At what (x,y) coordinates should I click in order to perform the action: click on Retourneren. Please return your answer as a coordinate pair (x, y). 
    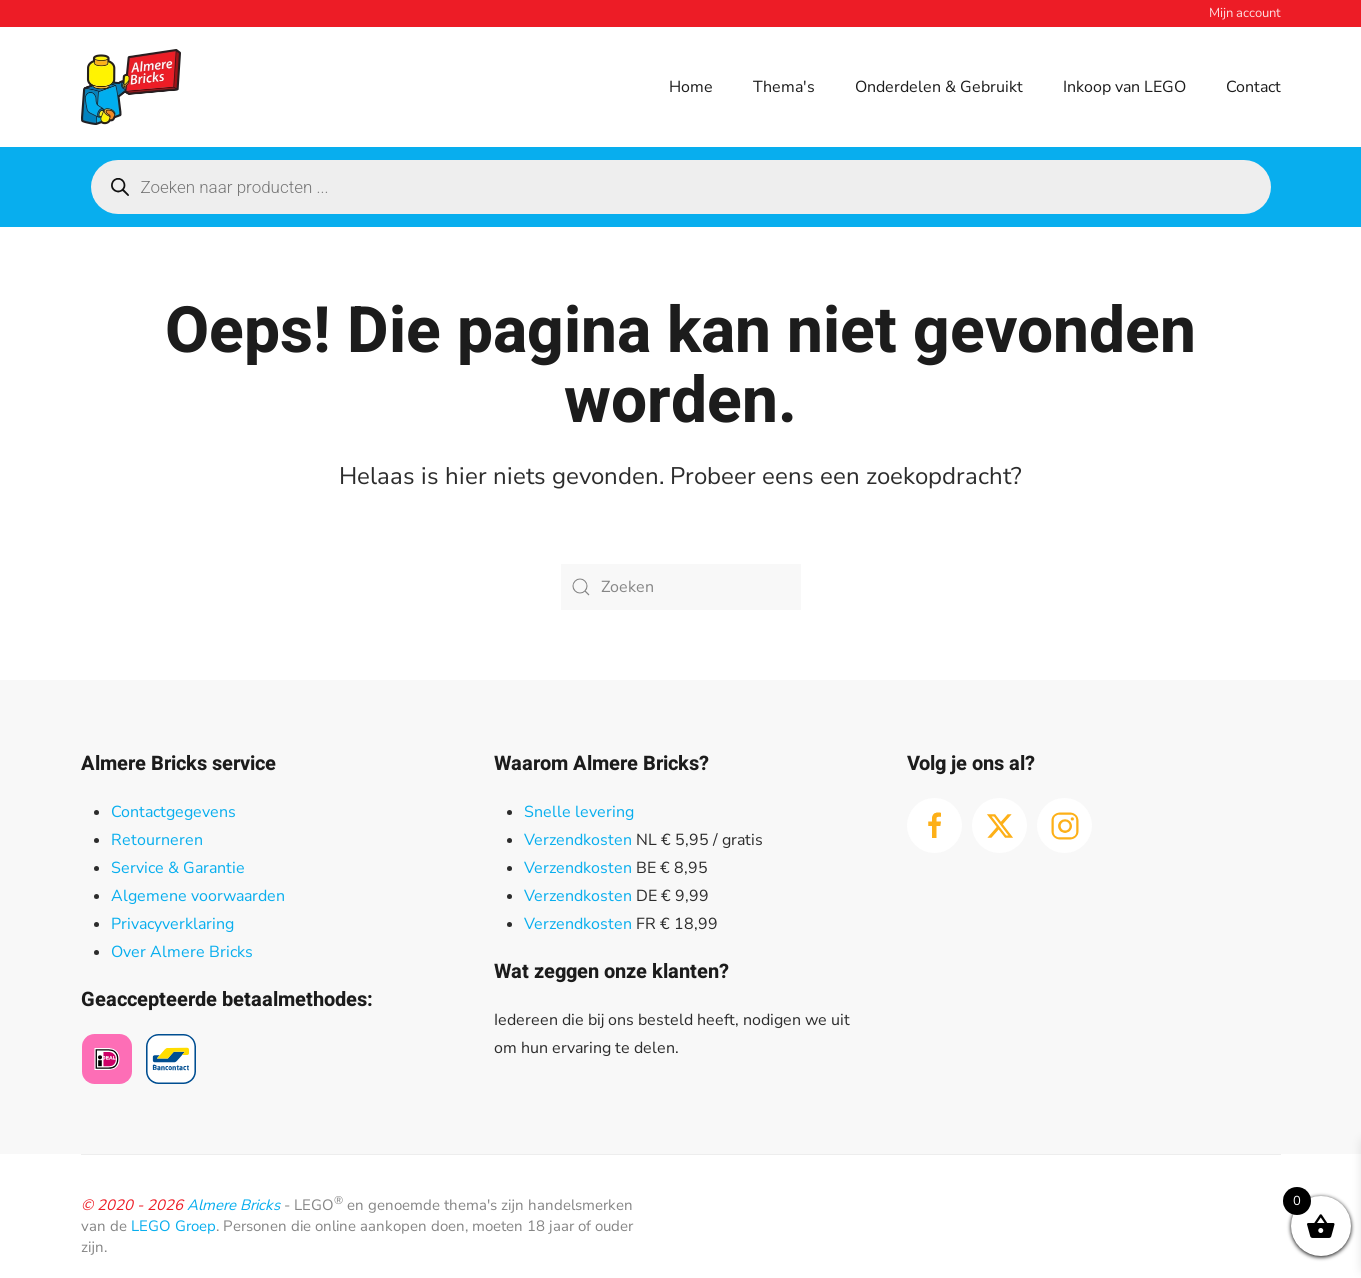
    Looking at the image, I should click on (157, 840).